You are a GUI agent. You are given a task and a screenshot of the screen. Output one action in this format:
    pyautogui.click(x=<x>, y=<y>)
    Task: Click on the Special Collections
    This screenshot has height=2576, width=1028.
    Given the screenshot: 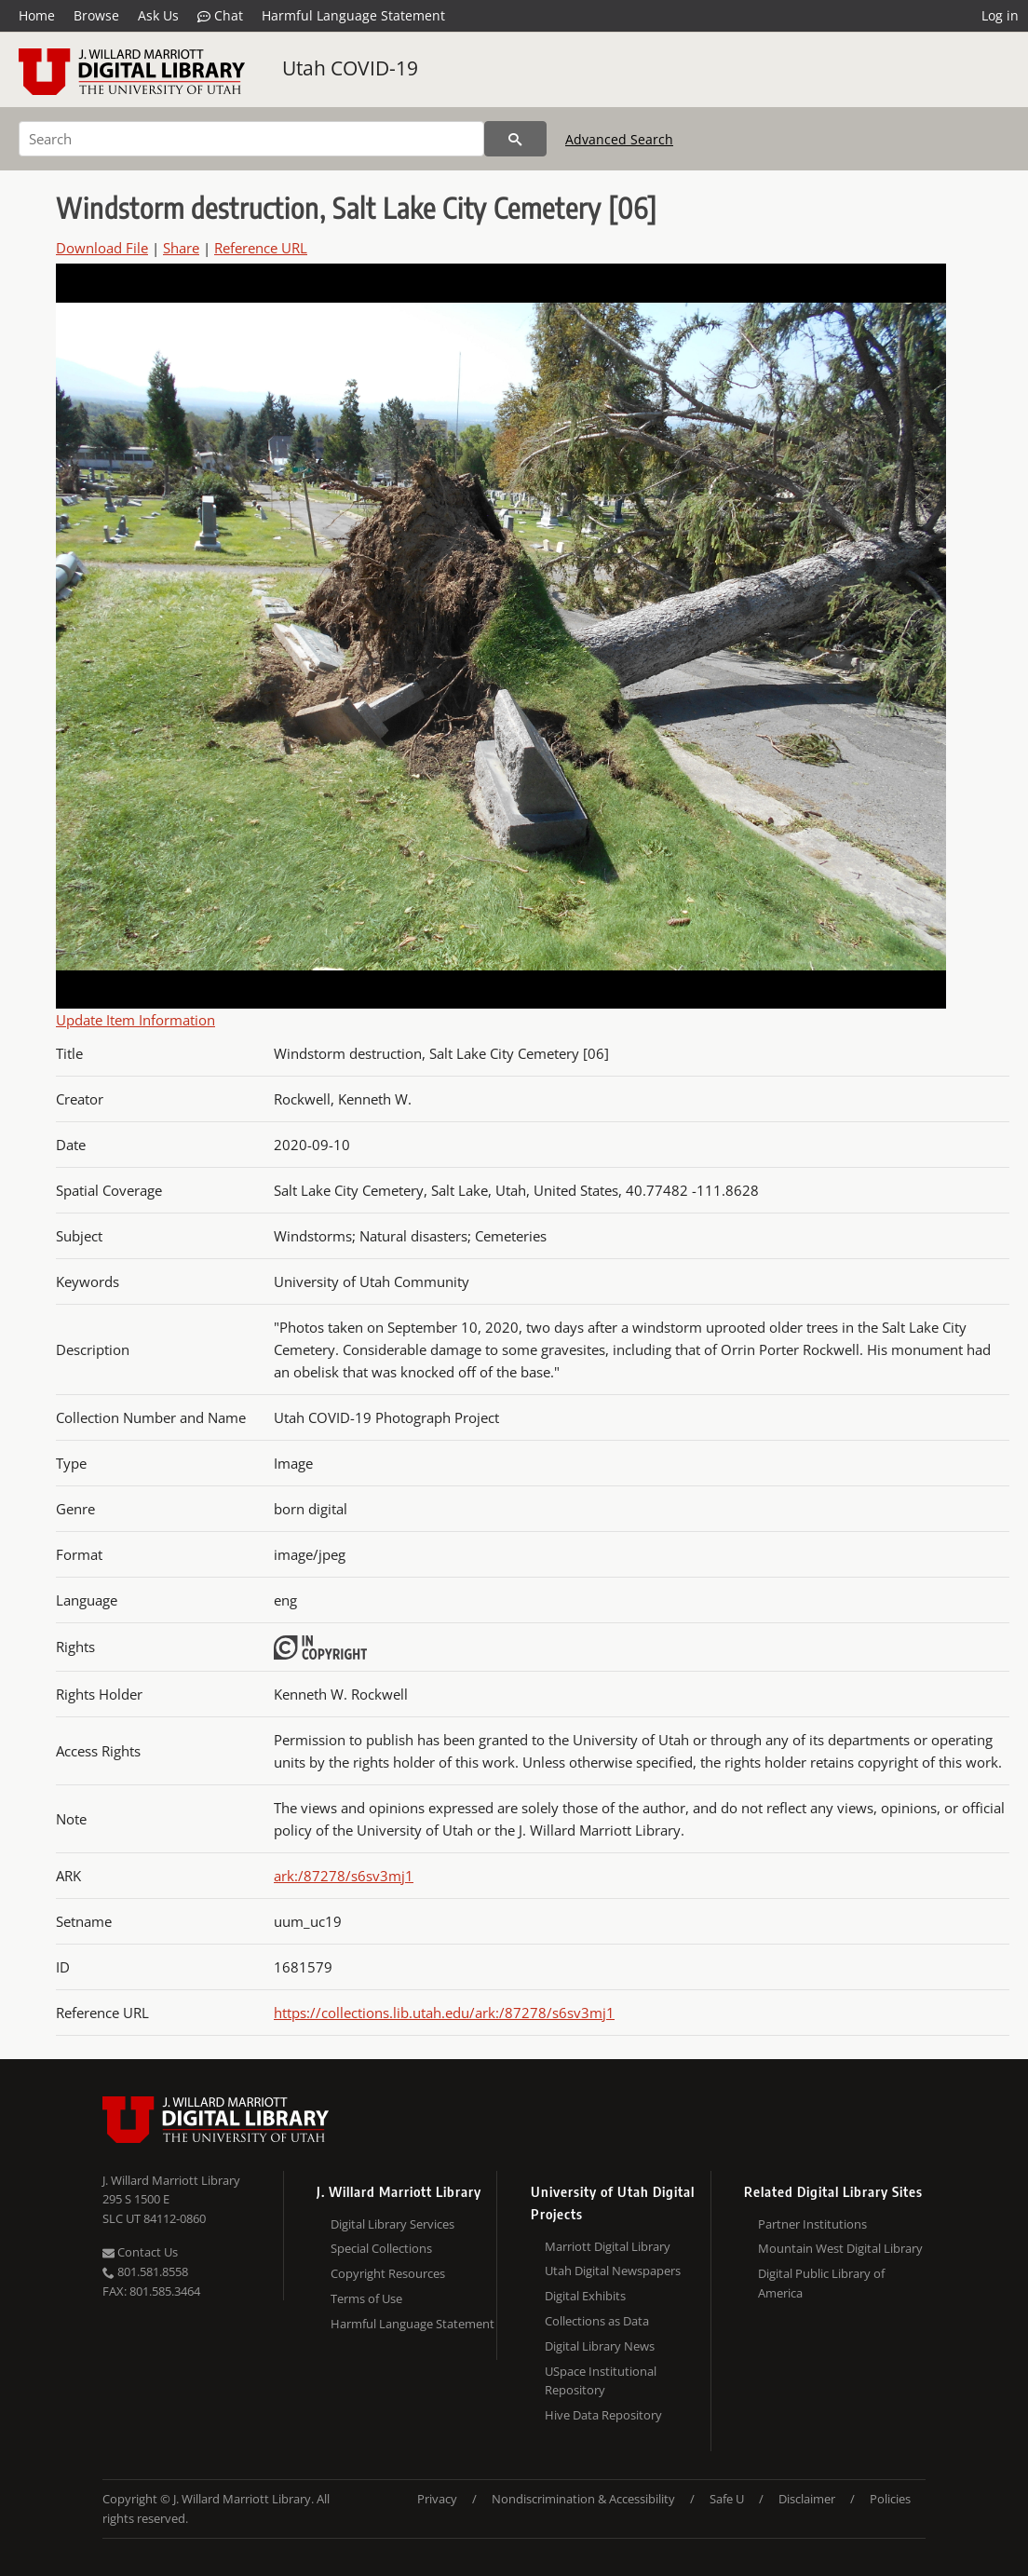 What is the action you would take?
    pyautogui.click(x=381, y=2248)
    